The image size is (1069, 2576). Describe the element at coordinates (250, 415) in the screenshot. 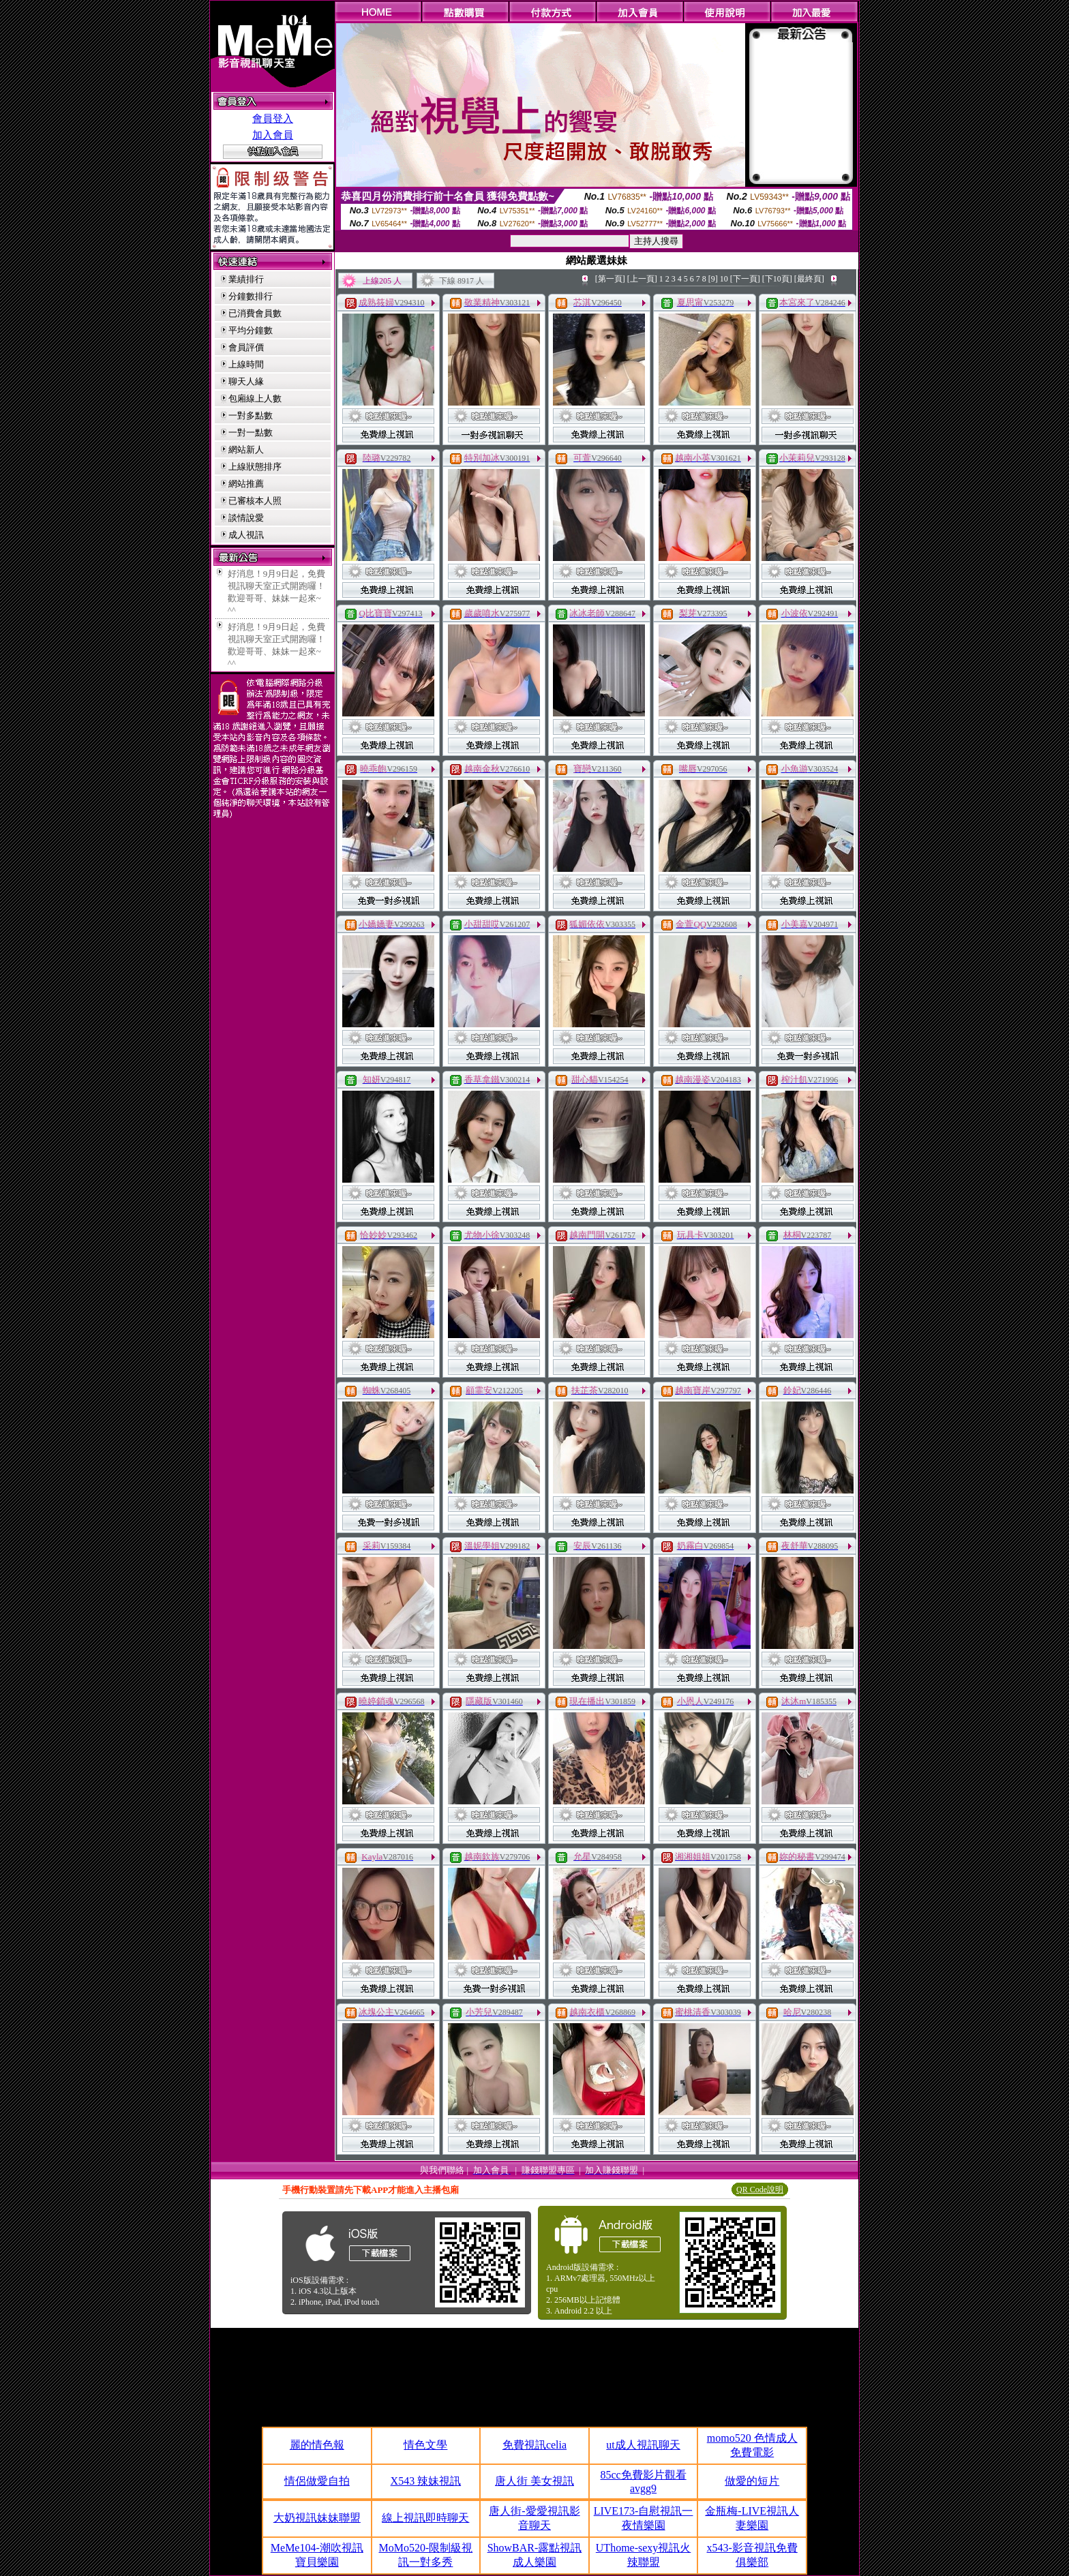

I see `一對多點數` at that location.